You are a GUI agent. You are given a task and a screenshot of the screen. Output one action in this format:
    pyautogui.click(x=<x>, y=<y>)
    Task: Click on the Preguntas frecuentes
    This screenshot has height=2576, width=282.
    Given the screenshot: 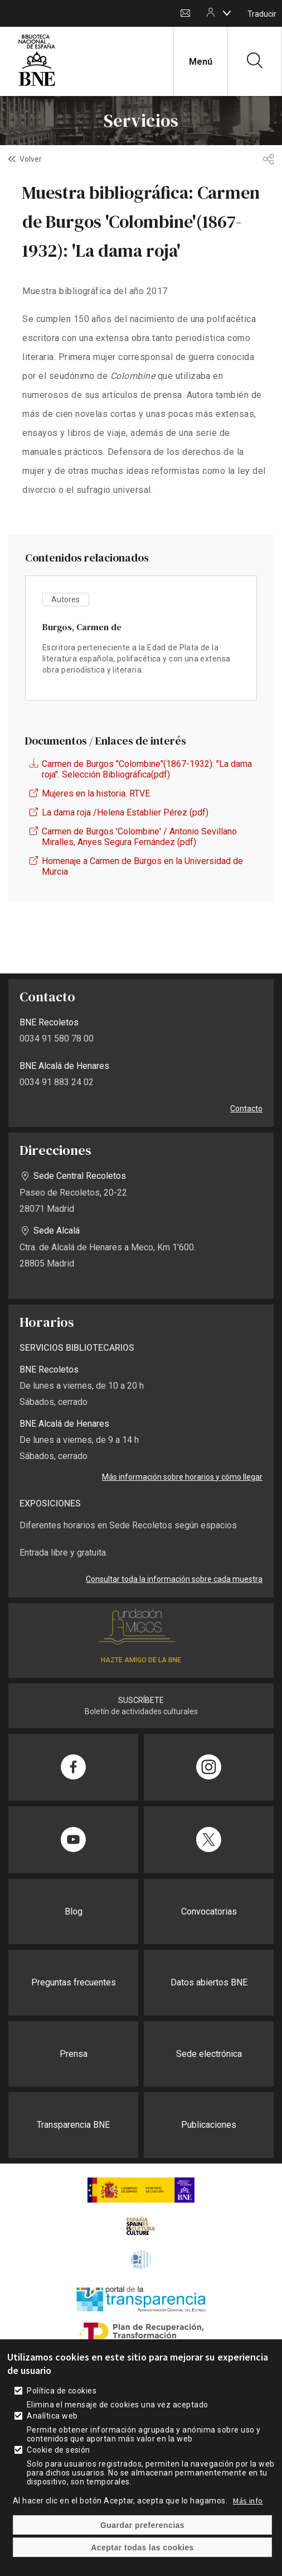 What is the action you would take?
    pyautogui.click(x=73, y=1982)
    